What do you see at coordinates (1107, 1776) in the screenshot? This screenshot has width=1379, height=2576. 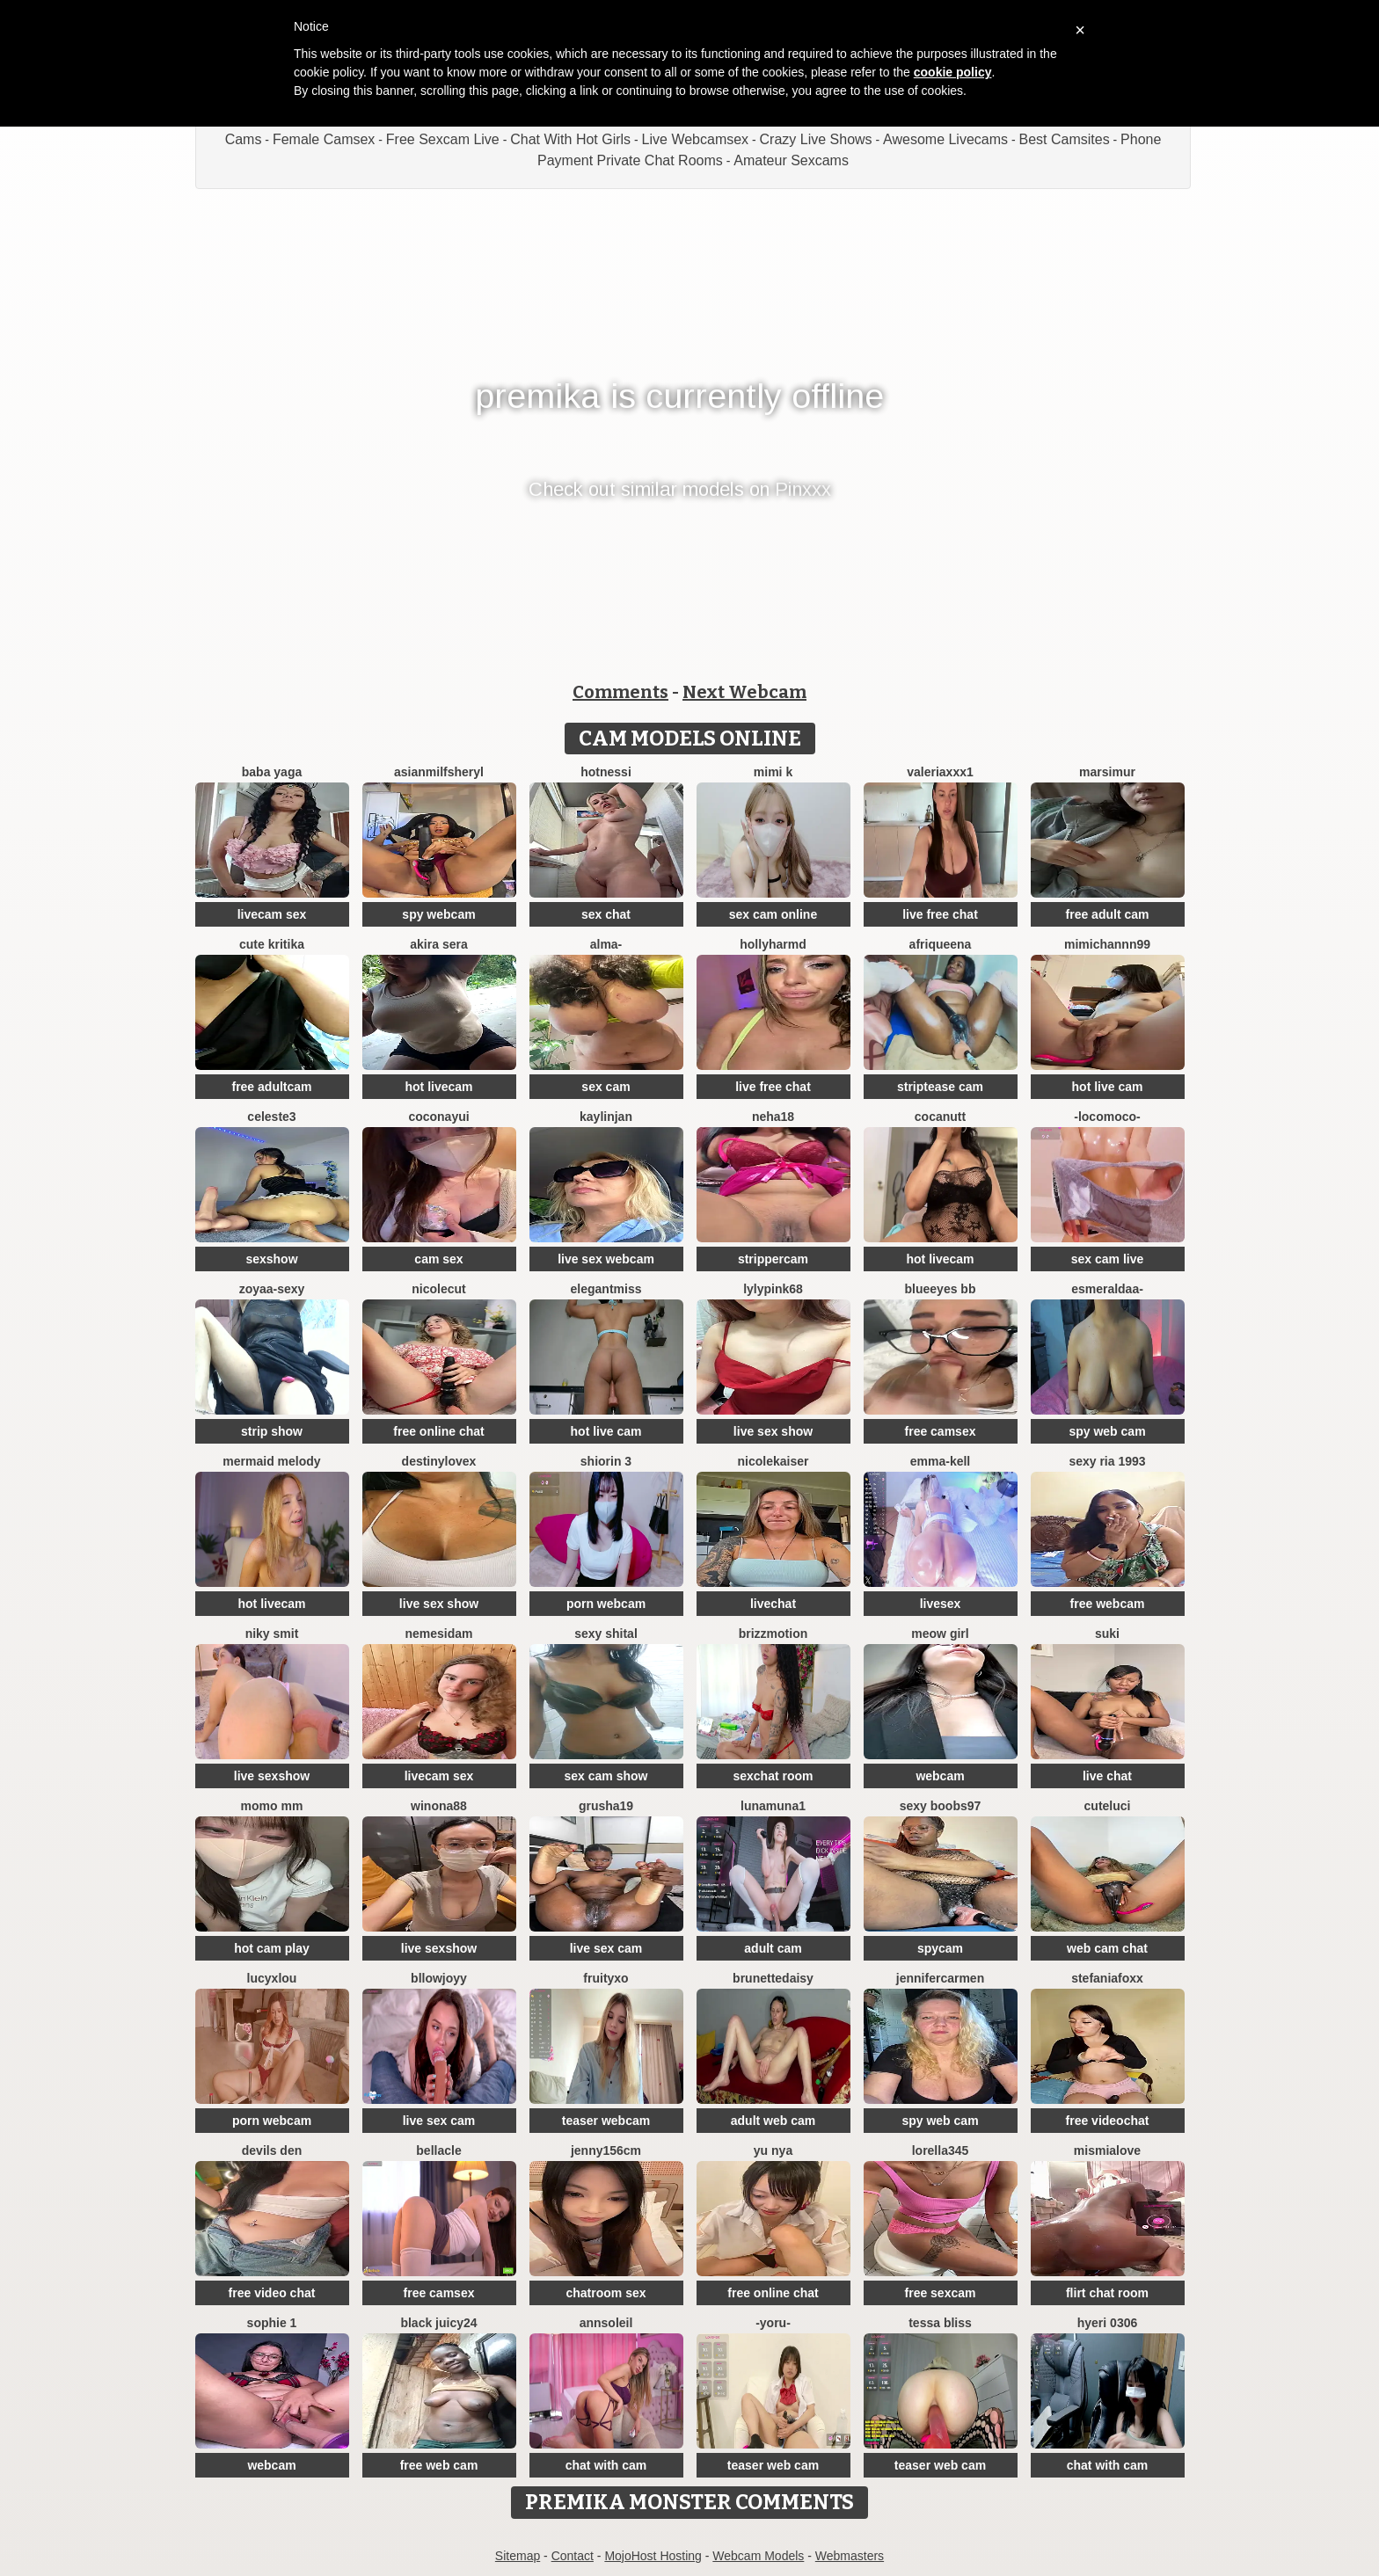 I see `live chat` at bounding box center [1107, 1776].